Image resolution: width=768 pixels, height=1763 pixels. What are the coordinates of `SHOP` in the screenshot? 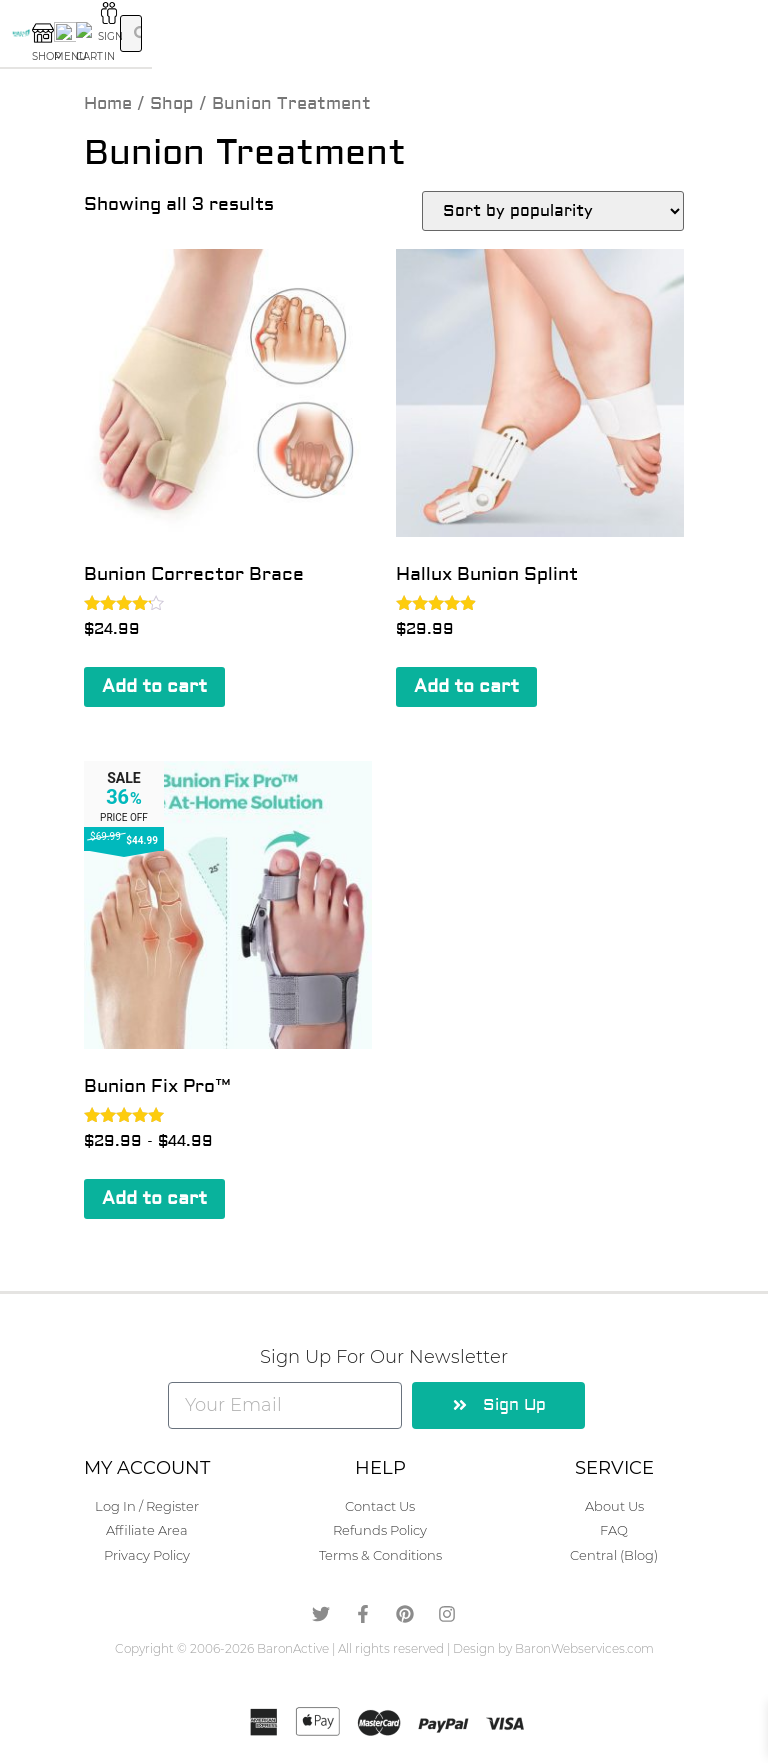 It's located at (196, 39).